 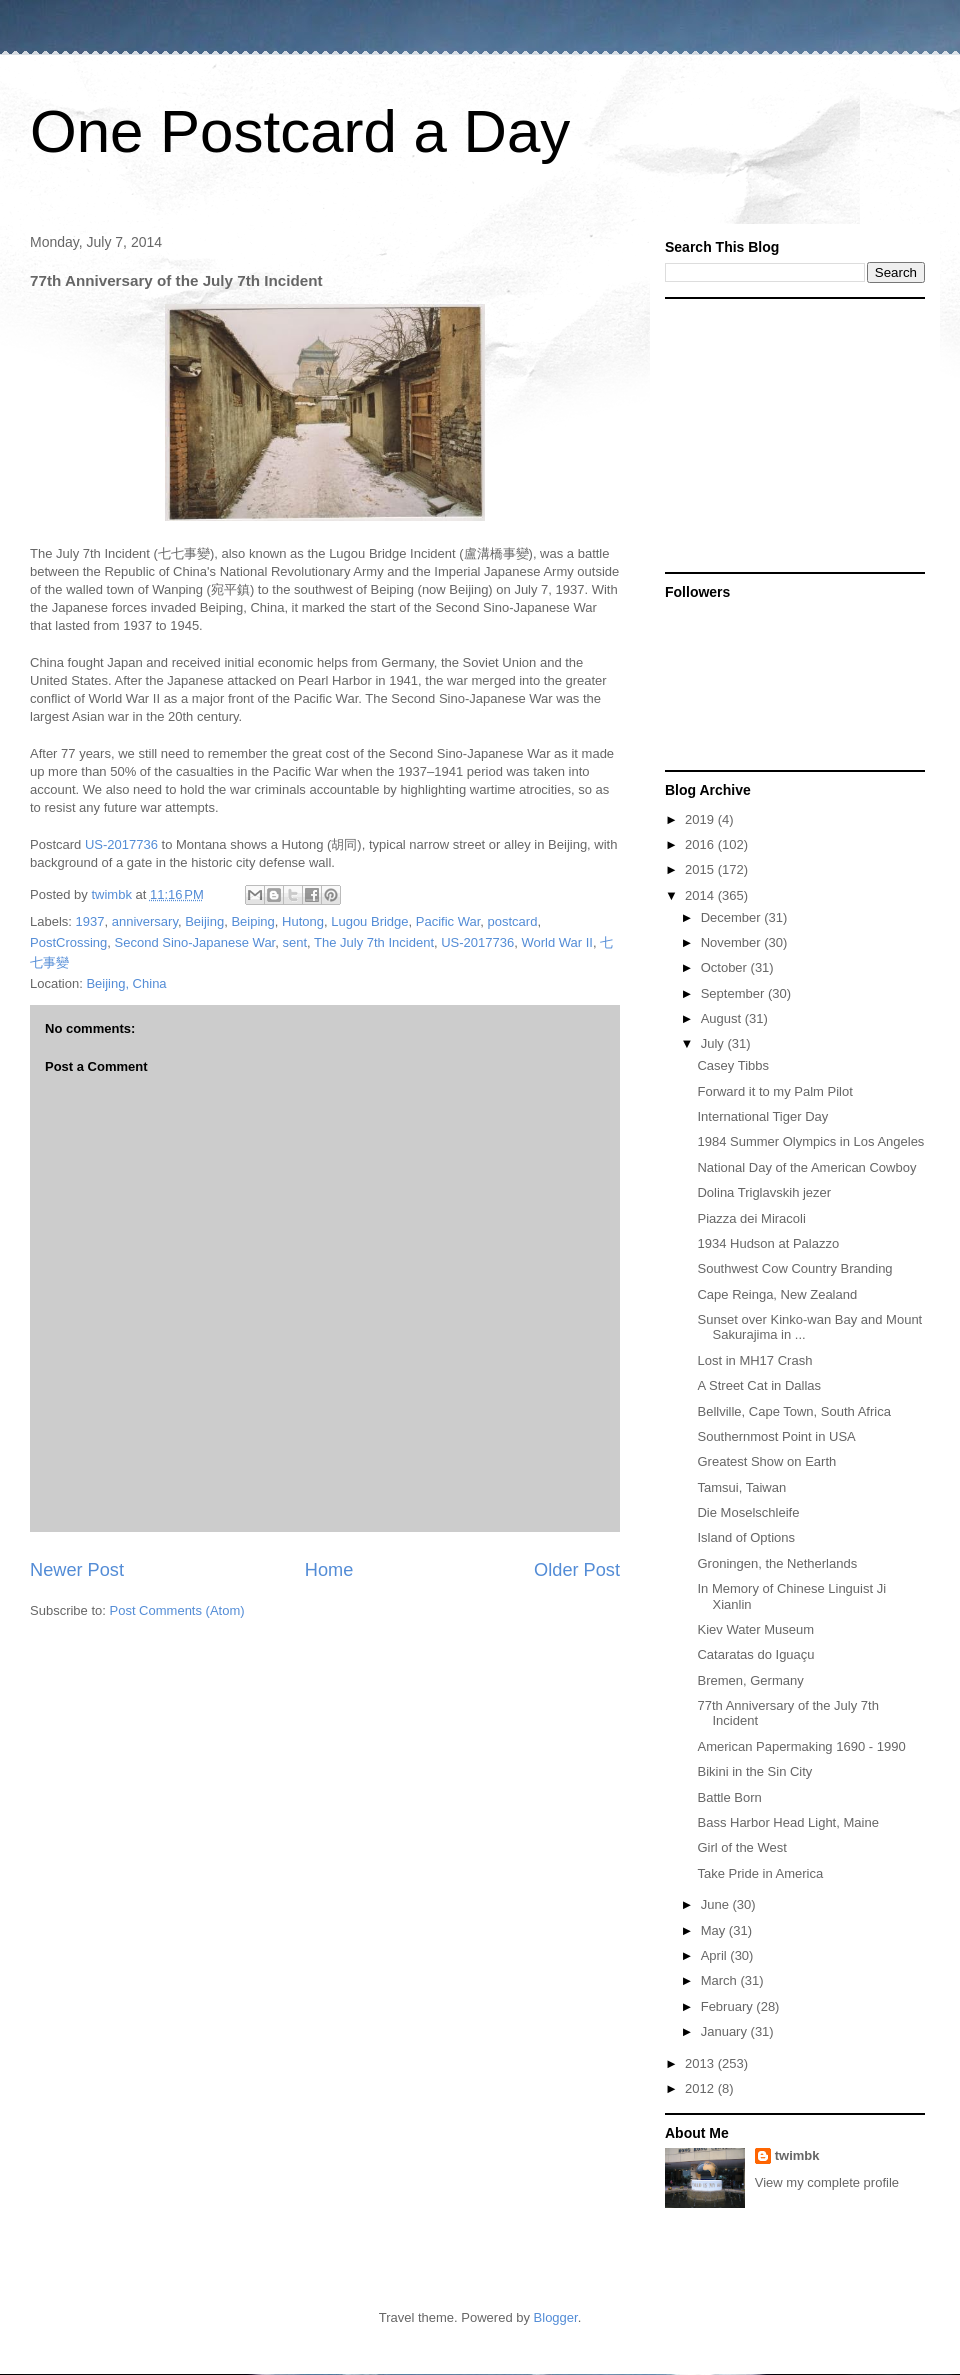 What do you see at coordinates (741, 1847) in the screenshot?
I see `Girl of the West` at bounding box center [741, 1847].